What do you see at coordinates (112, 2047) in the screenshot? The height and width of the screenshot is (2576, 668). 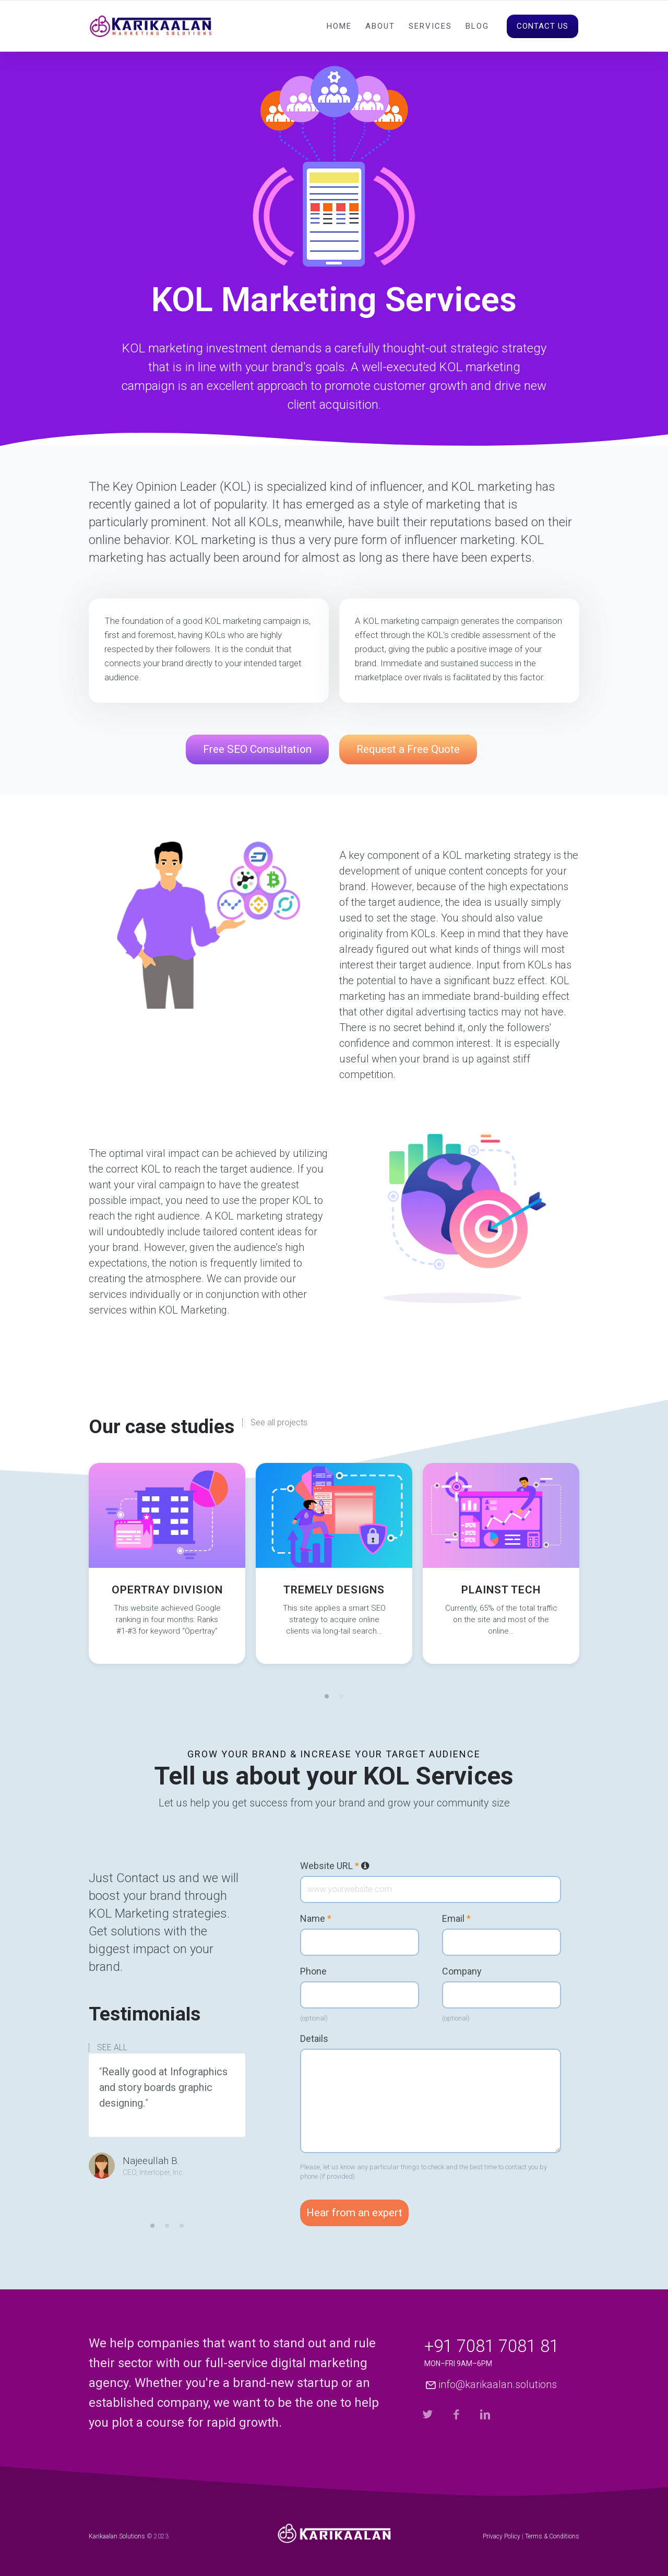 I see `SEE ALL` at bounding box center [112, 2047].